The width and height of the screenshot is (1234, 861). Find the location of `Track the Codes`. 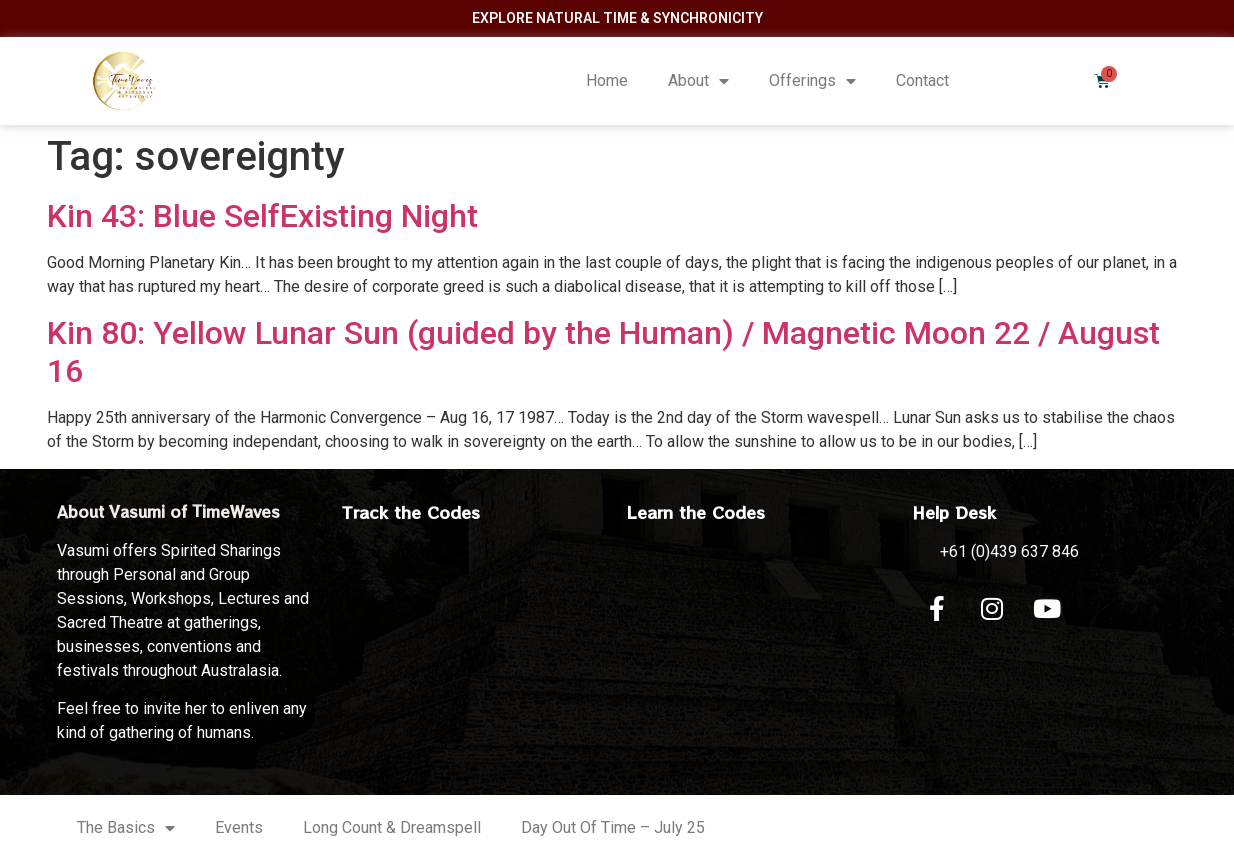

Track the Codes is located at coordinates (411, 512).